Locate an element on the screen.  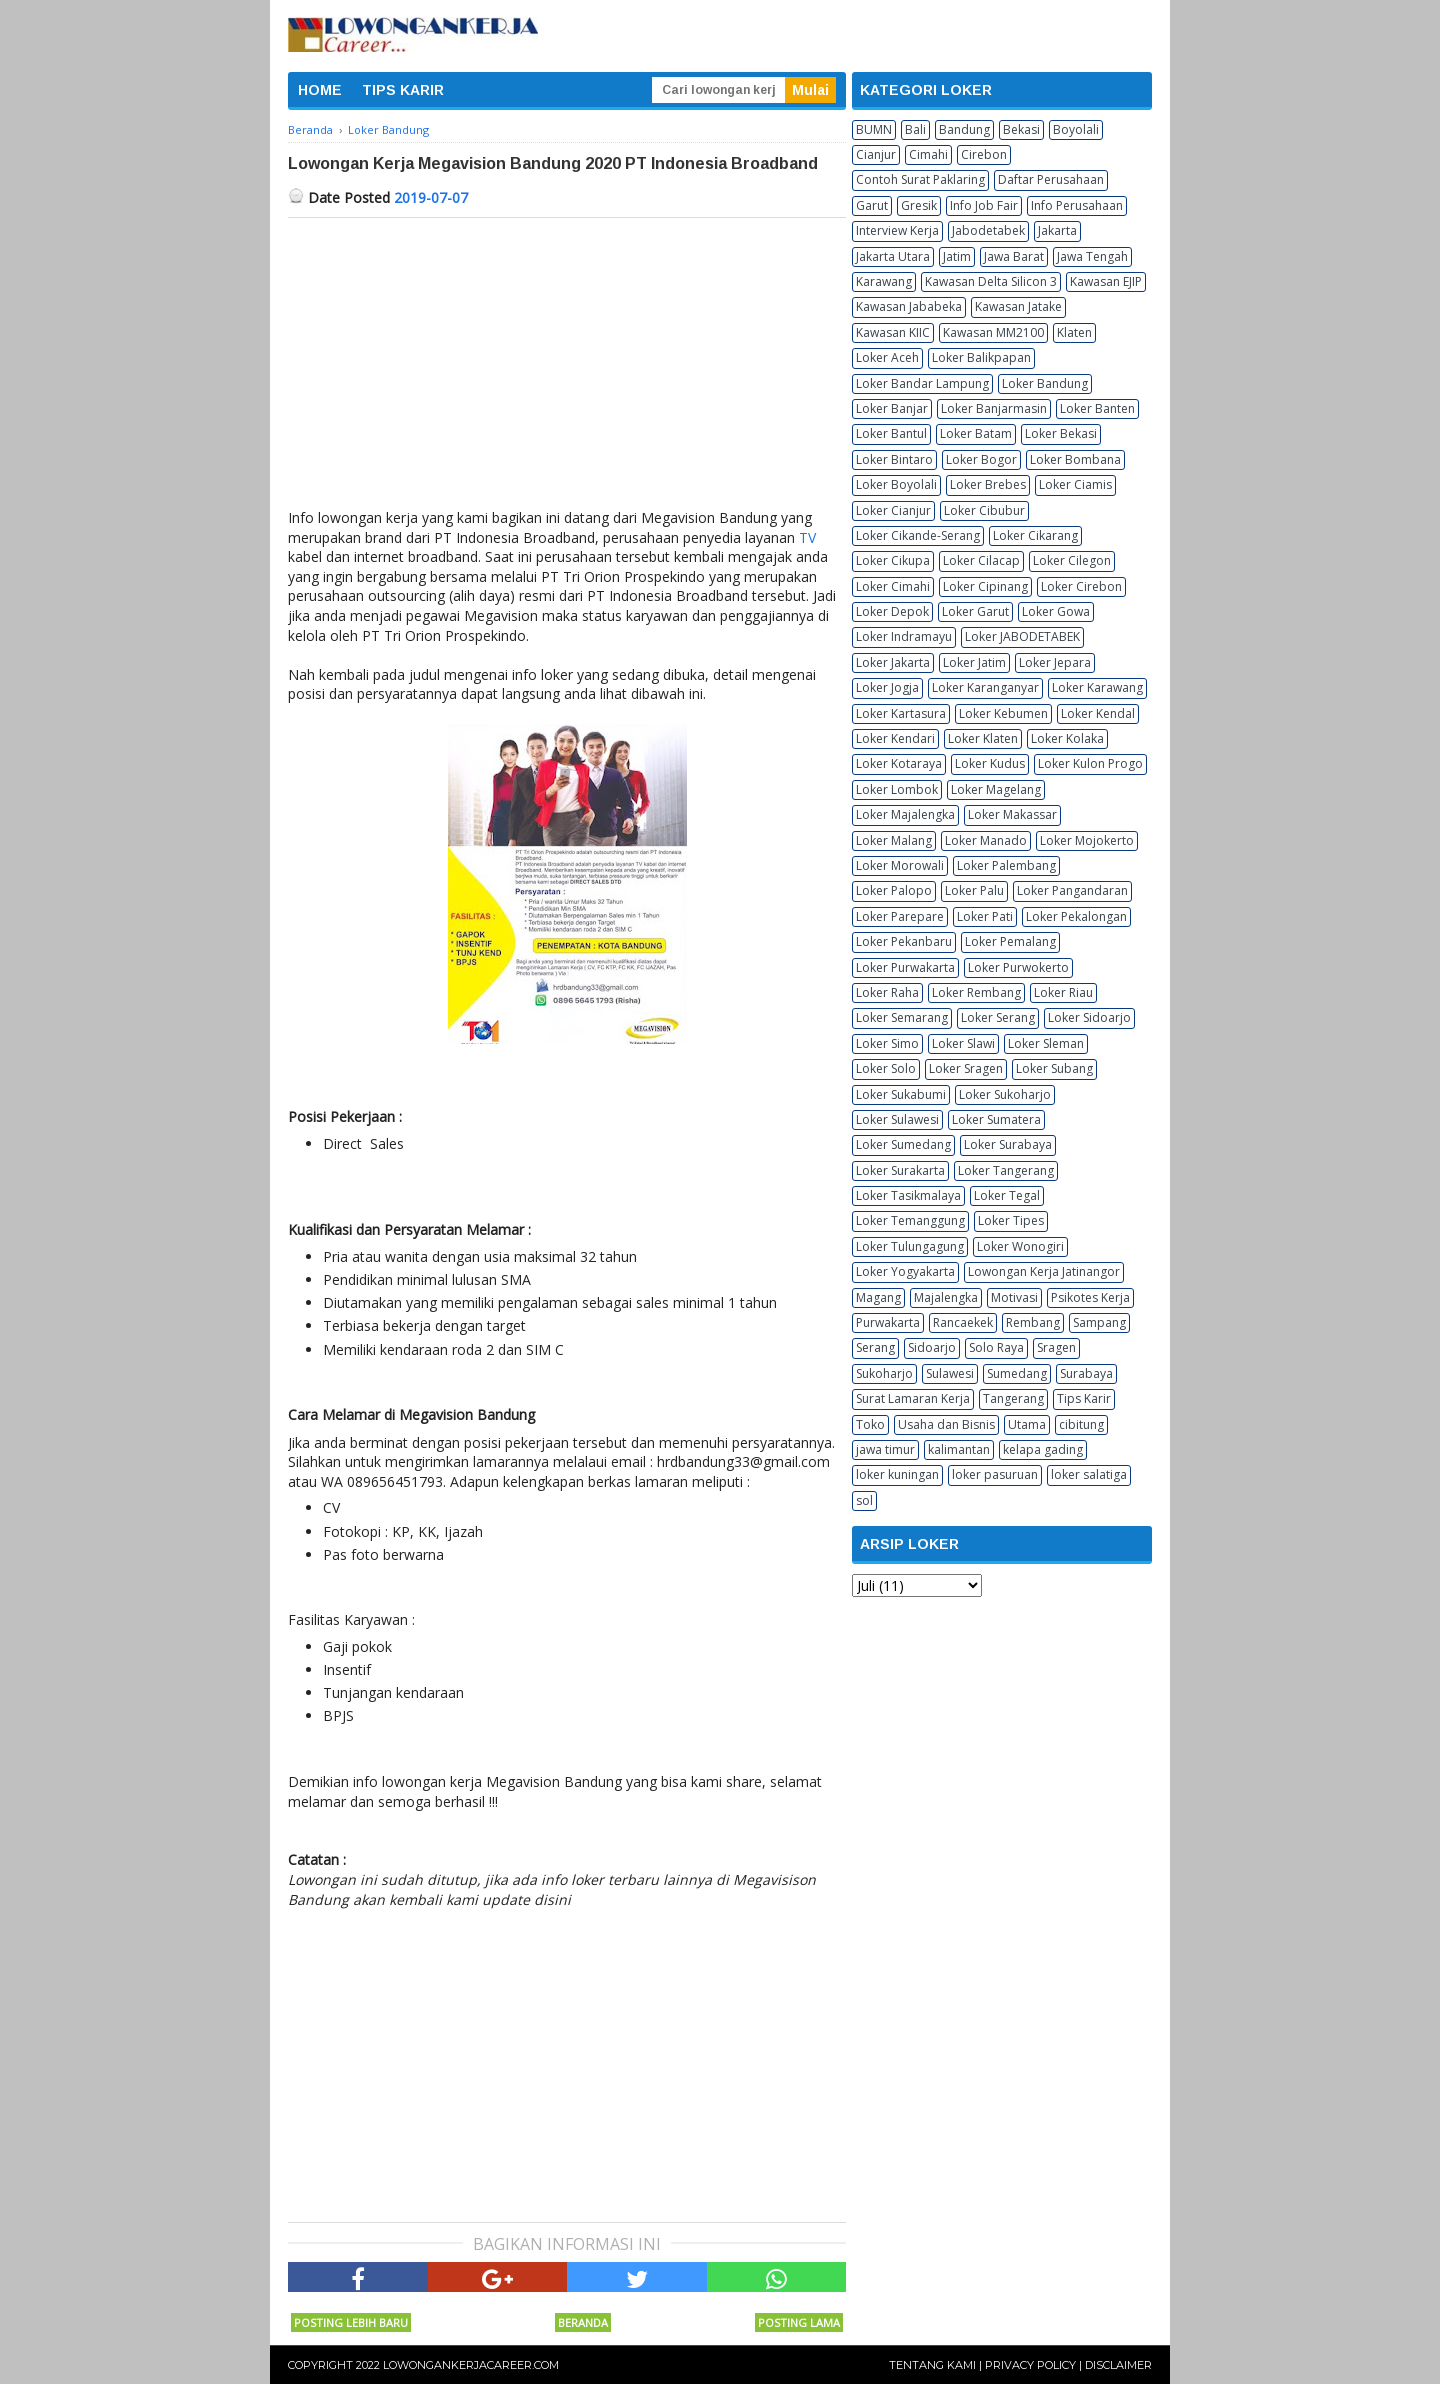
Bali is located at coordinates (915, 129).